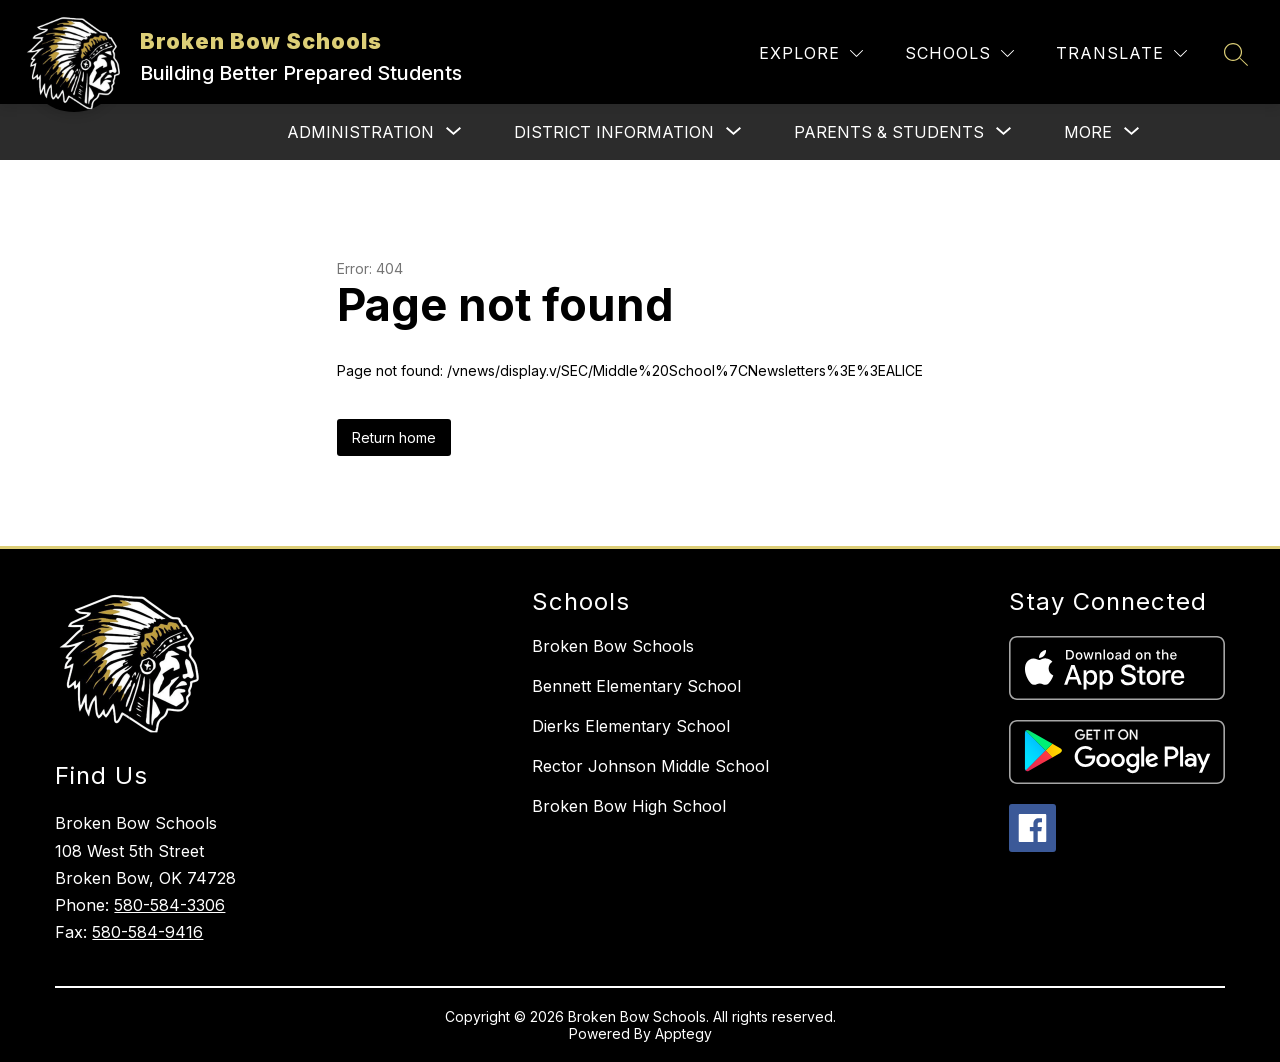  I want to click on Rector Johnson Middle School, so click(650, 766).